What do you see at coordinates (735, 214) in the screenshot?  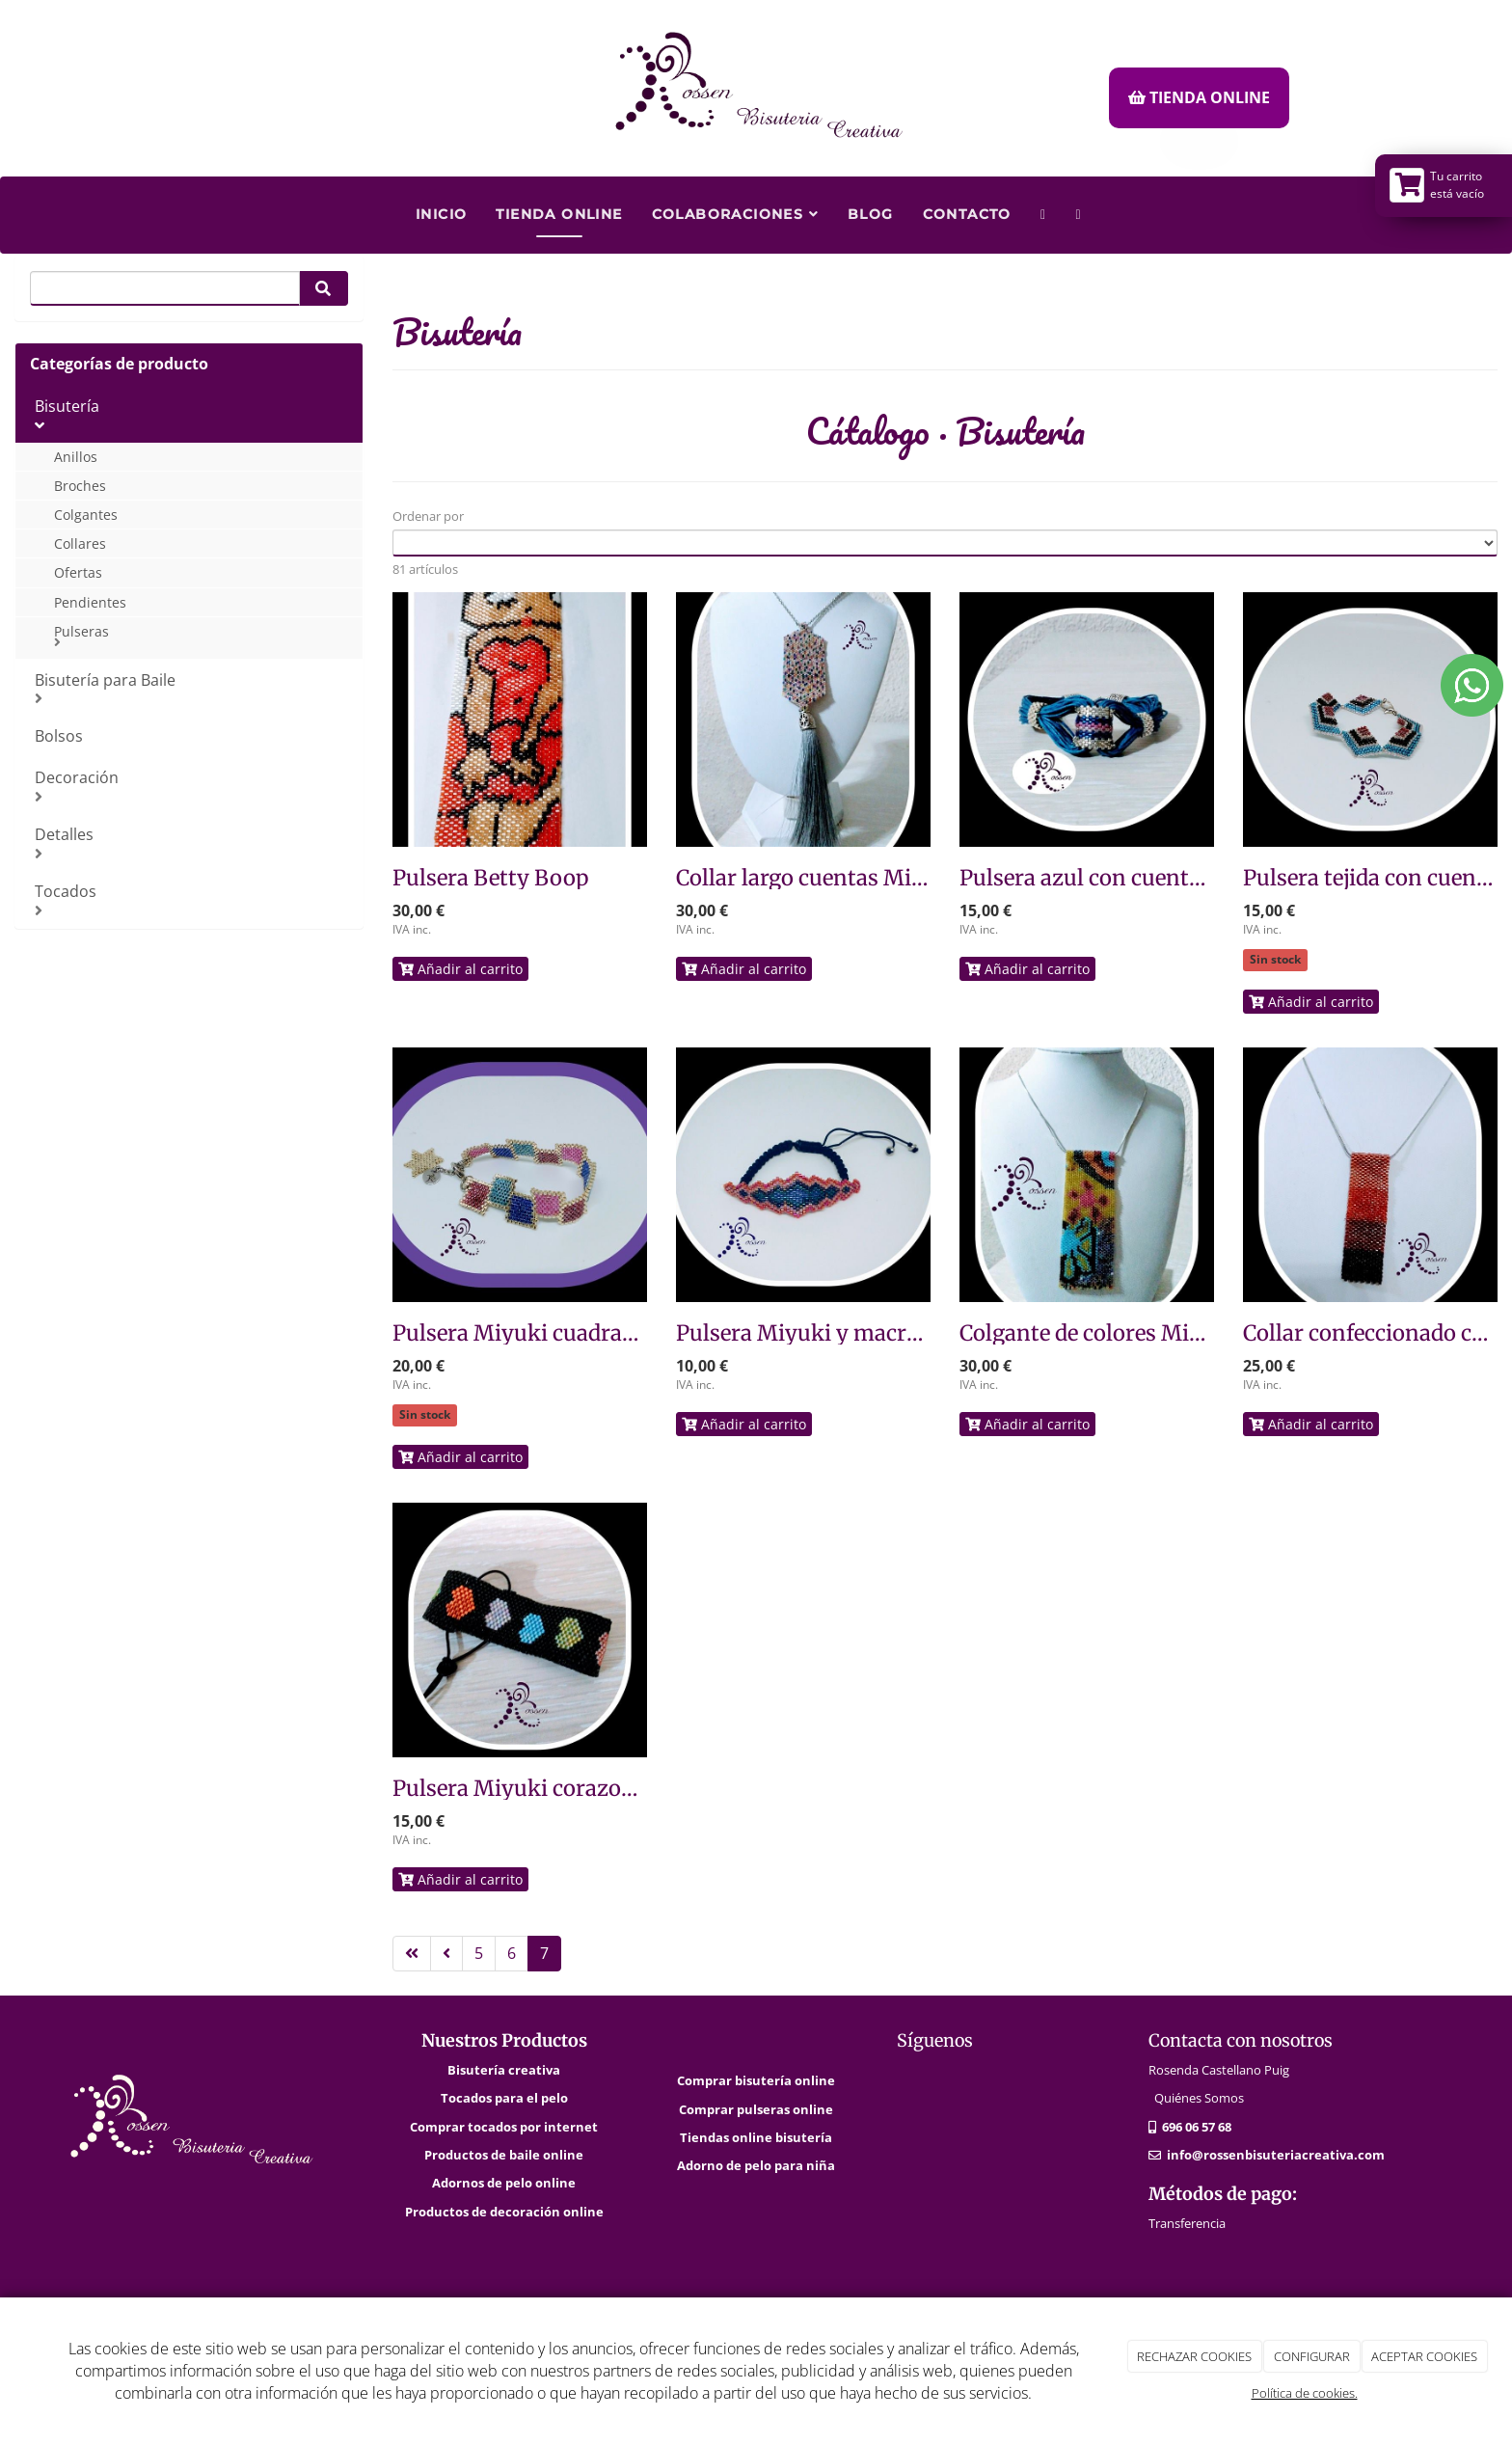 I see `Colaboraciones` at bounding box center [735, 214].